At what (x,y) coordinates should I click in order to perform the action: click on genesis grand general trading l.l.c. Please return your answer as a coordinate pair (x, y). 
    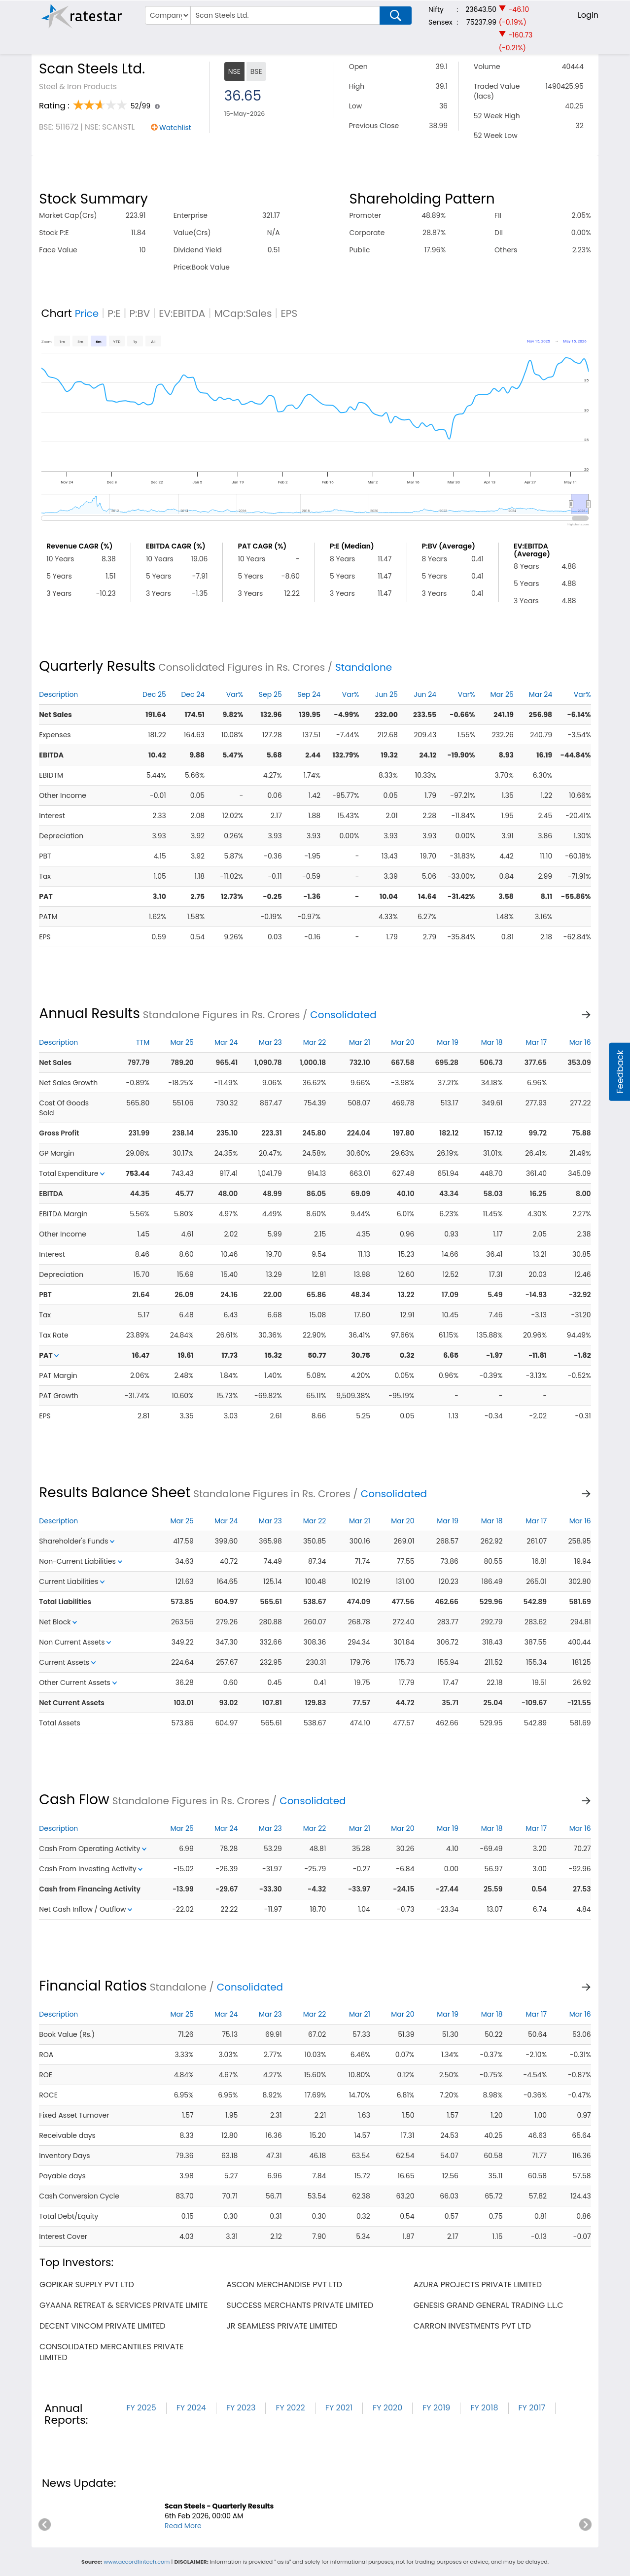
    Looking at the image, I should click on (488, 2305).